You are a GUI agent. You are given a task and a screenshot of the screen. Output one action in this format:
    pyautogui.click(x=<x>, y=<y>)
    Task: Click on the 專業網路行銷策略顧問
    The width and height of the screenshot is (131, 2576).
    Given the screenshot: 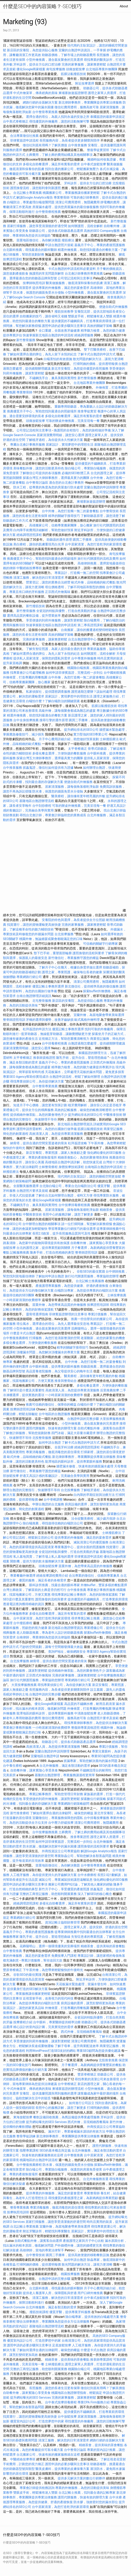 What is the action you would take?
    pyautogui.click(x=73, y=1803)
    